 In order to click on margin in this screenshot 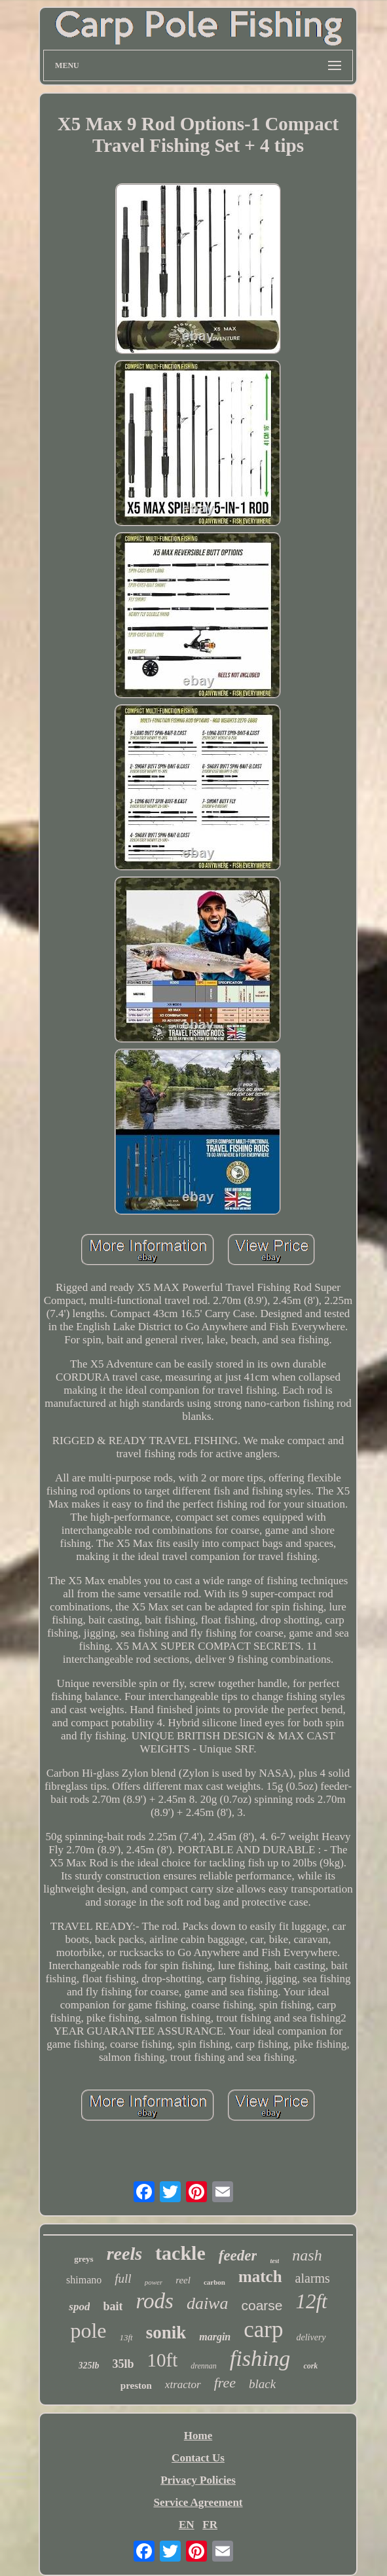, I will do `click(214, 2336)`.